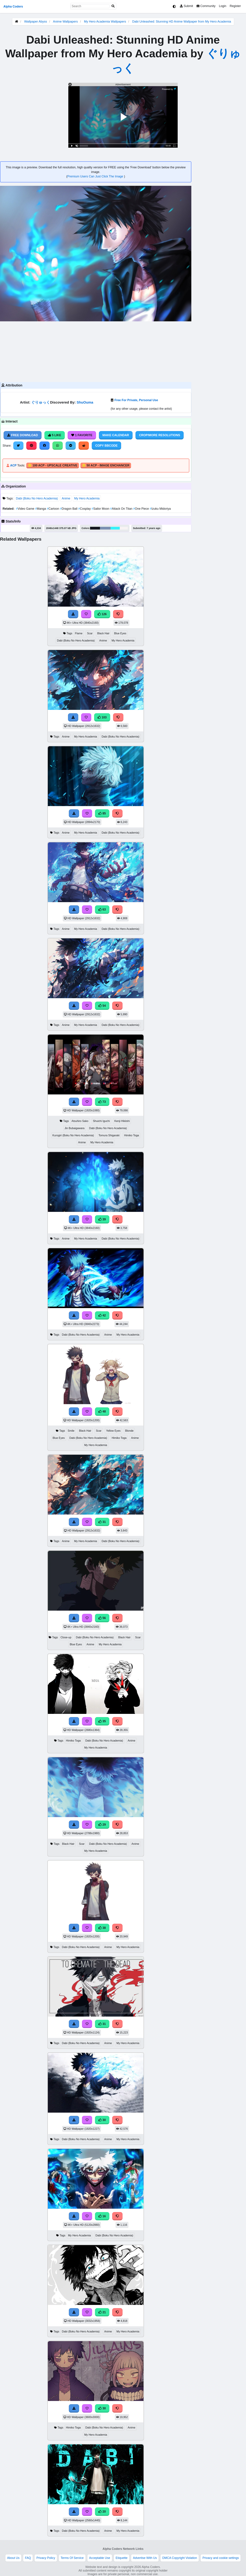 This screenshot has width=246, height=2576. I want to click on FAQ, so click(28, 2558).